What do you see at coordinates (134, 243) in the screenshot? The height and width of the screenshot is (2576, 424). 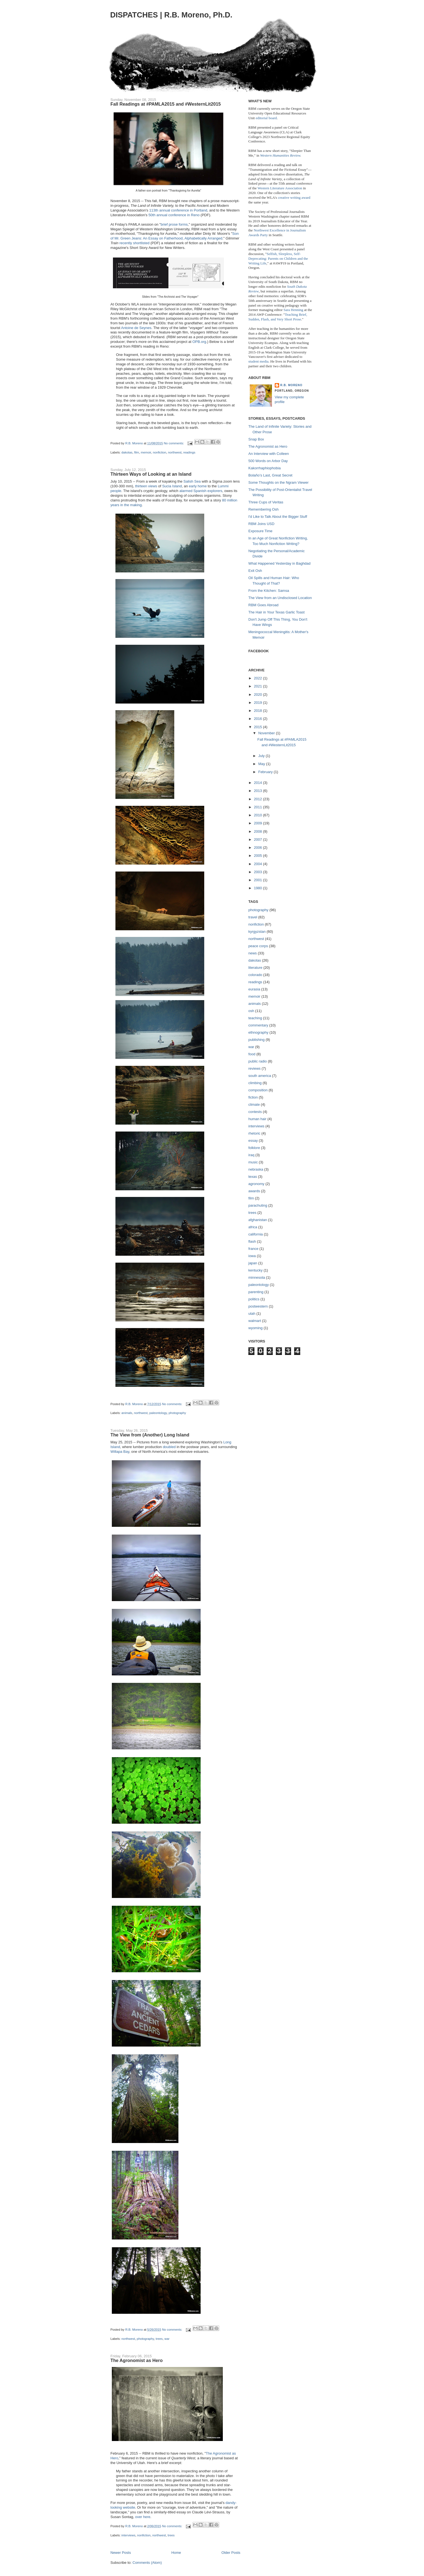 I see `recently shortlisted` at bounding box center [134, 243].